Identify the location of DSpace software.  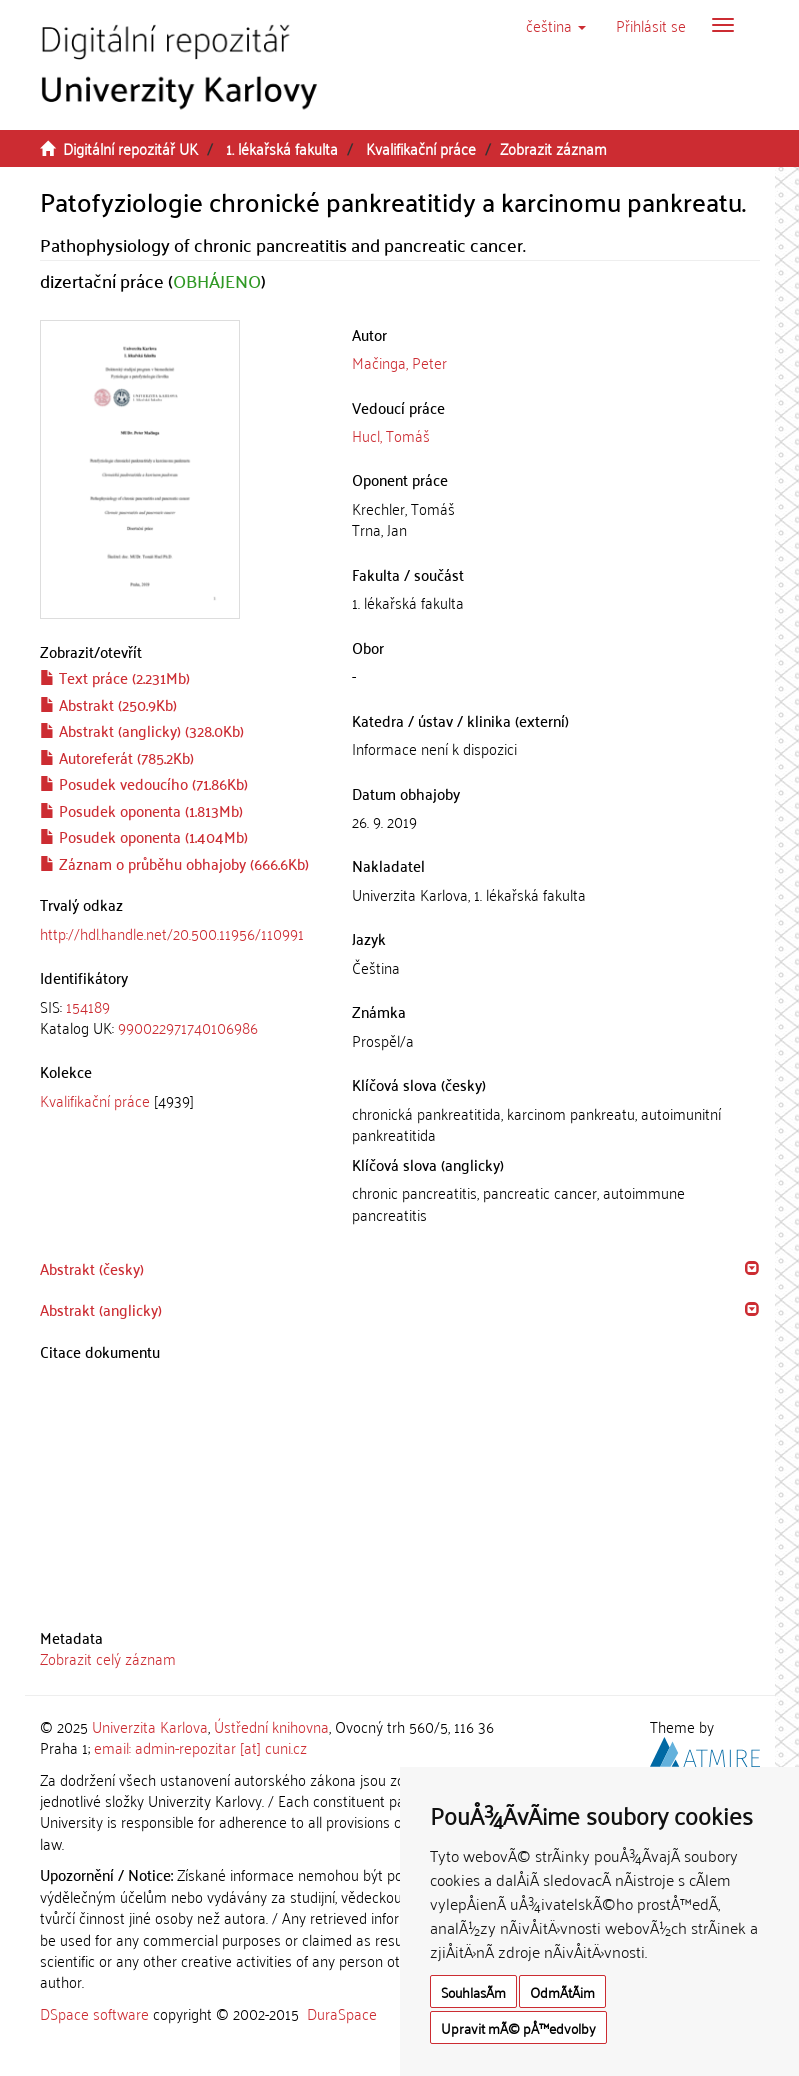
(94, 2013).